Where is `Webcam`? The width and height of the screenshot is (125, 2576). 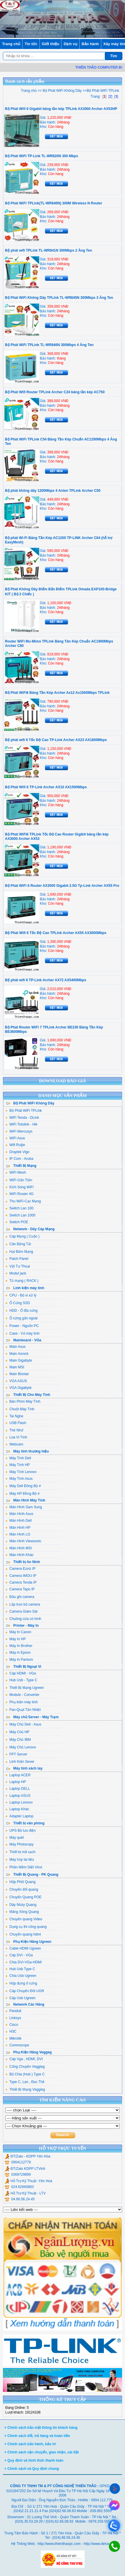 Webcam is located at coordinates (14, 1444).